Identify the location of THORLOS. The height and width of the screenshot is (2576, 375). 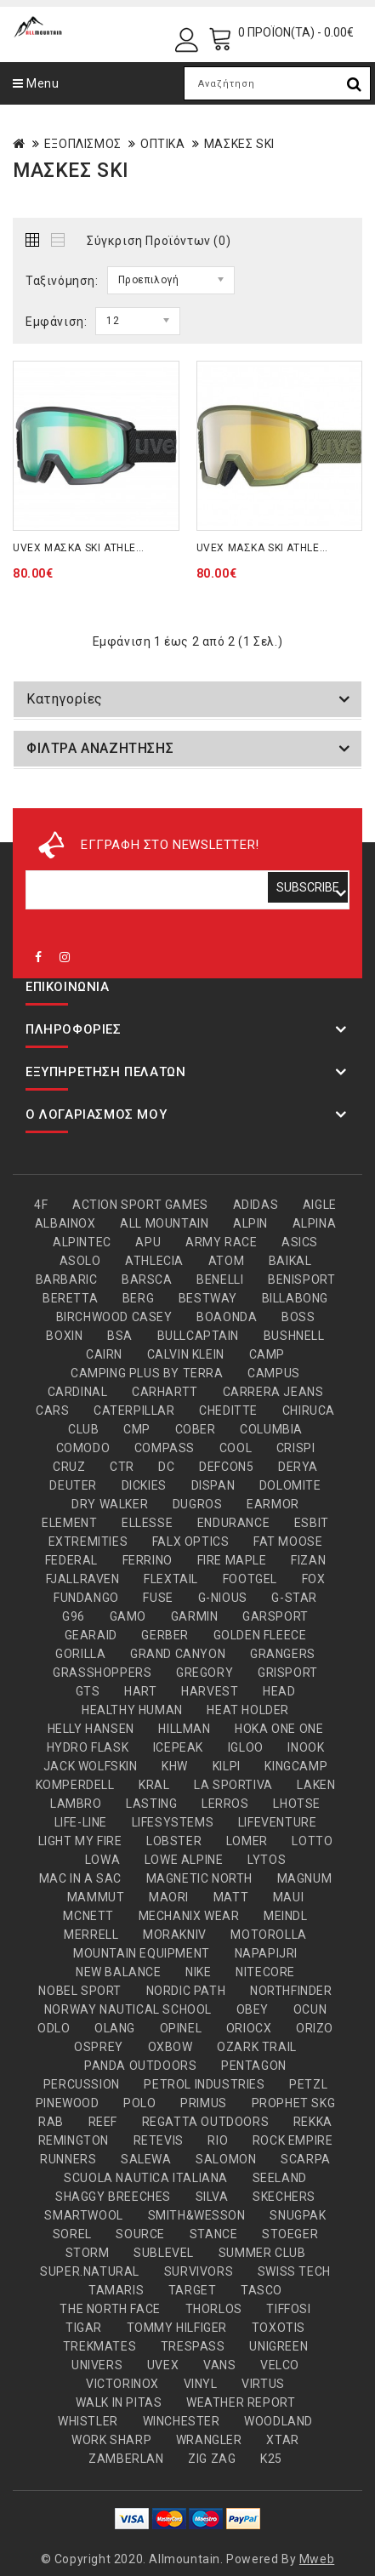
(213, 2309).